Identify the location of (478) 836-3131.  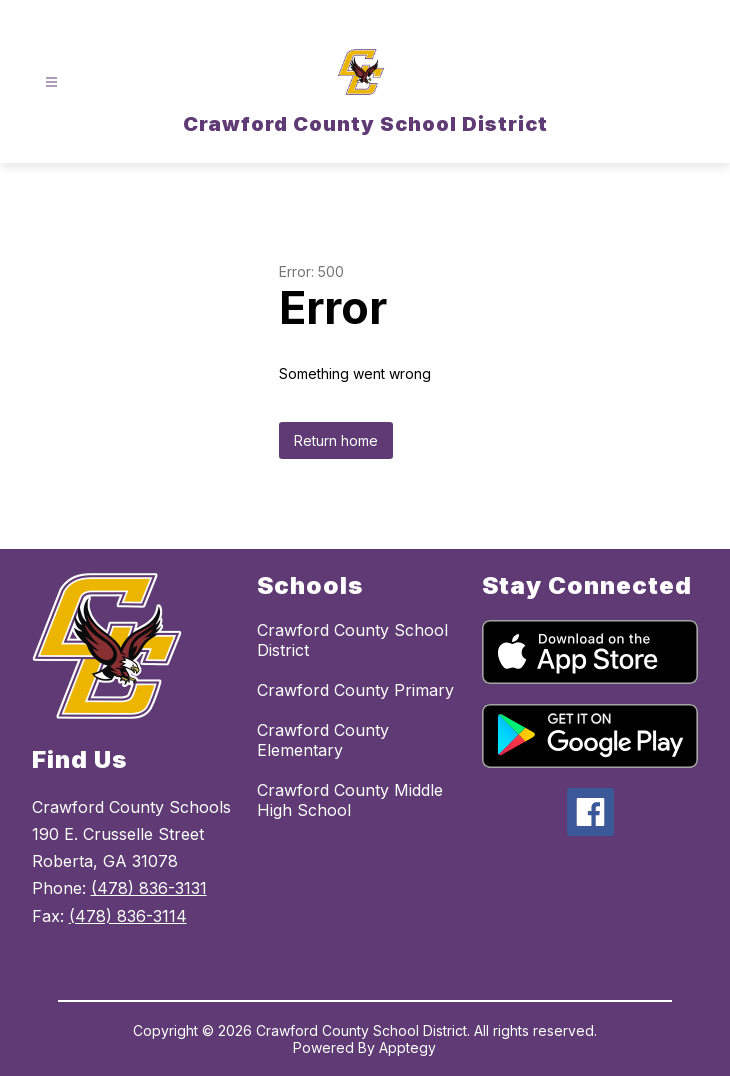
(149, 888).